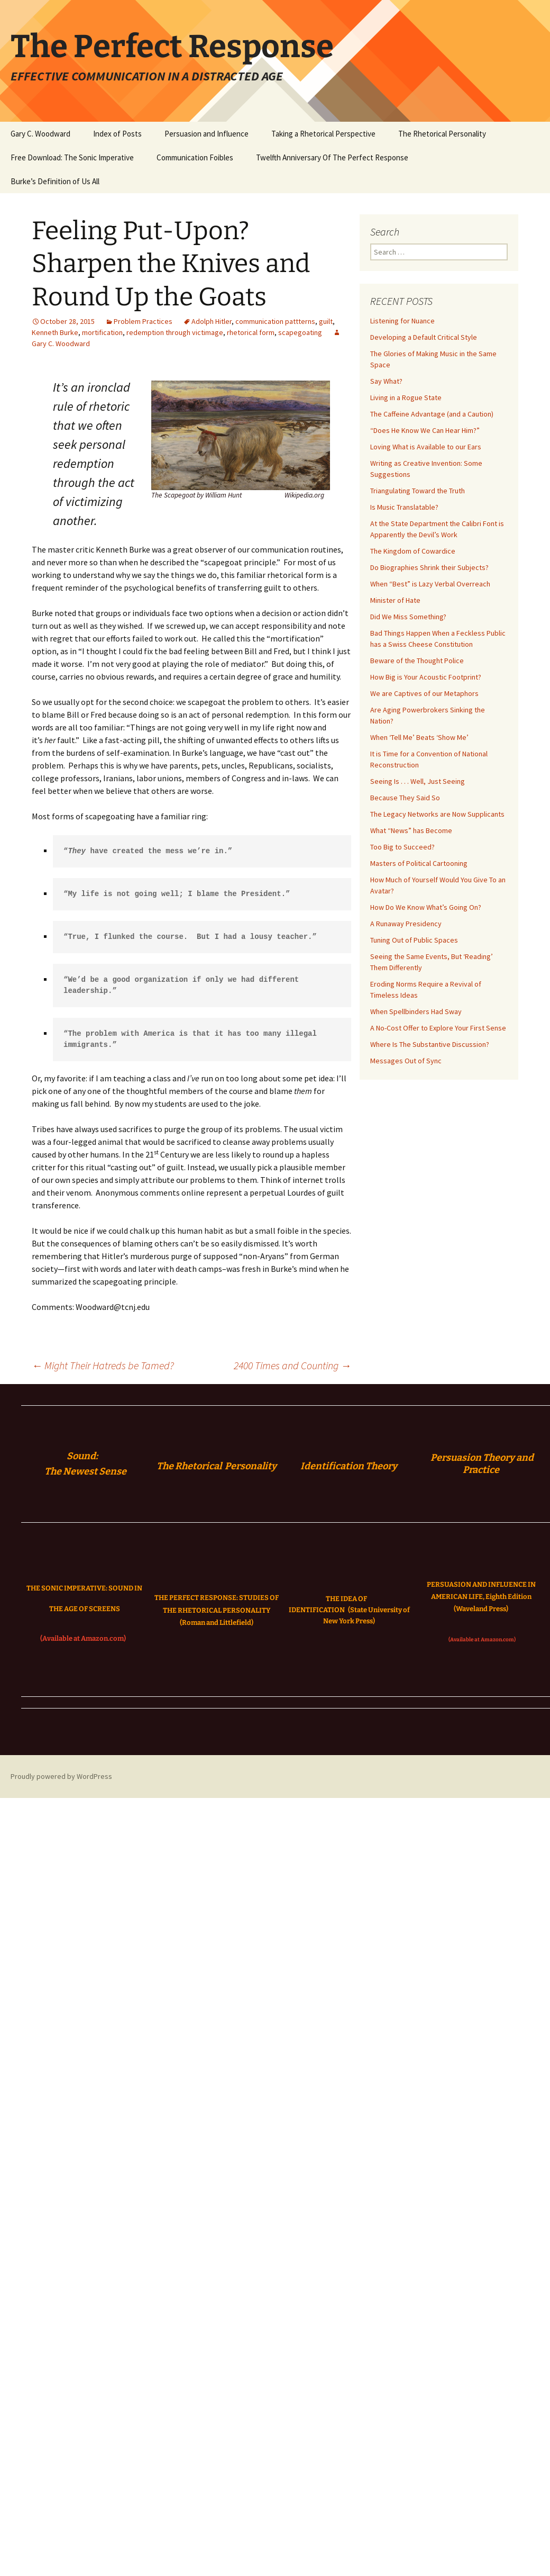 The width and height of the screenshot is (550, 2576). Describe the element at coordinates (412, 551) in the screenshot. I see `The Kingdom of Cowardice` at that location.